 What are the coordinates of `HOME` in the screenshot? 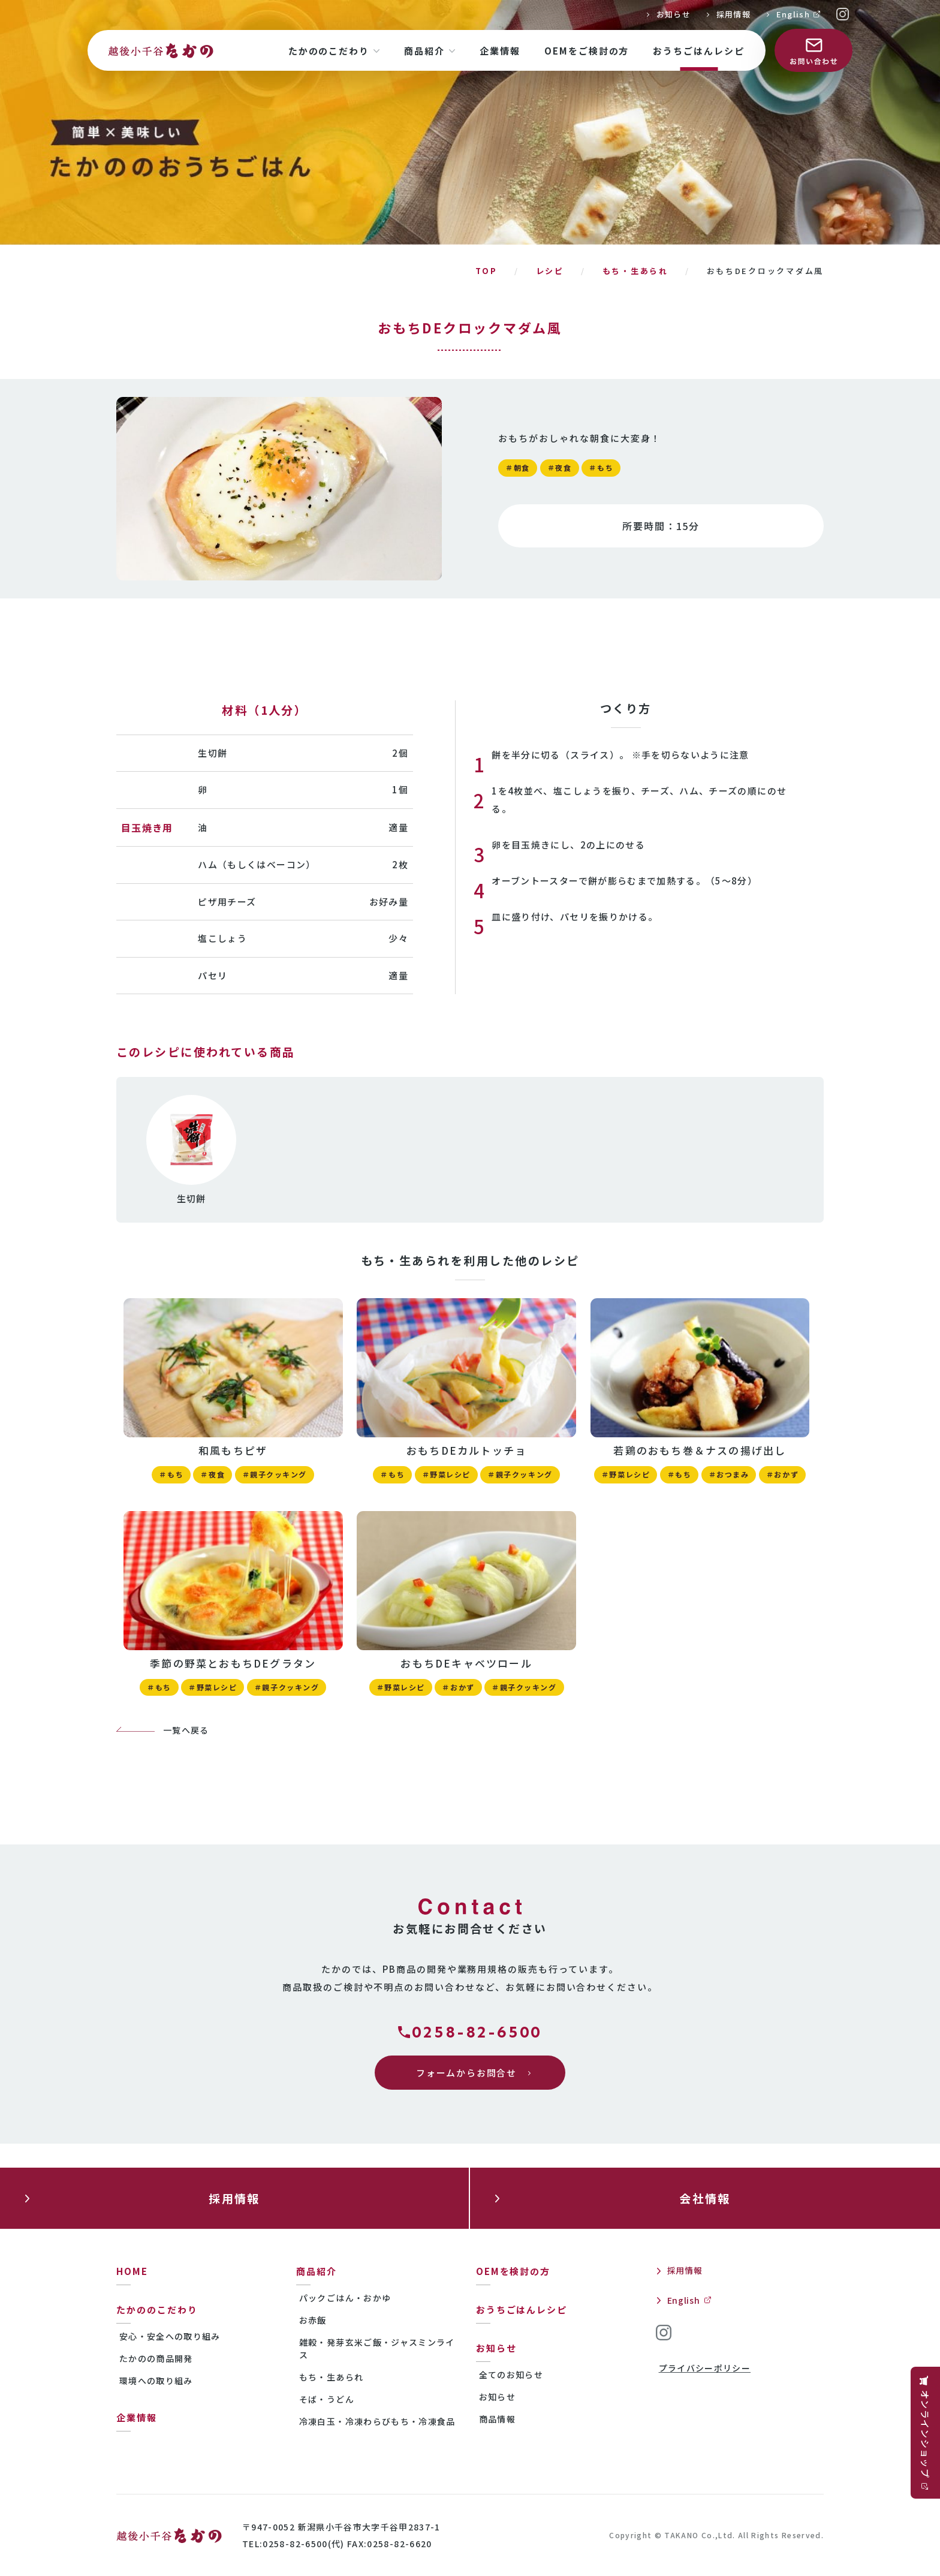 It's located at (132, 2271).